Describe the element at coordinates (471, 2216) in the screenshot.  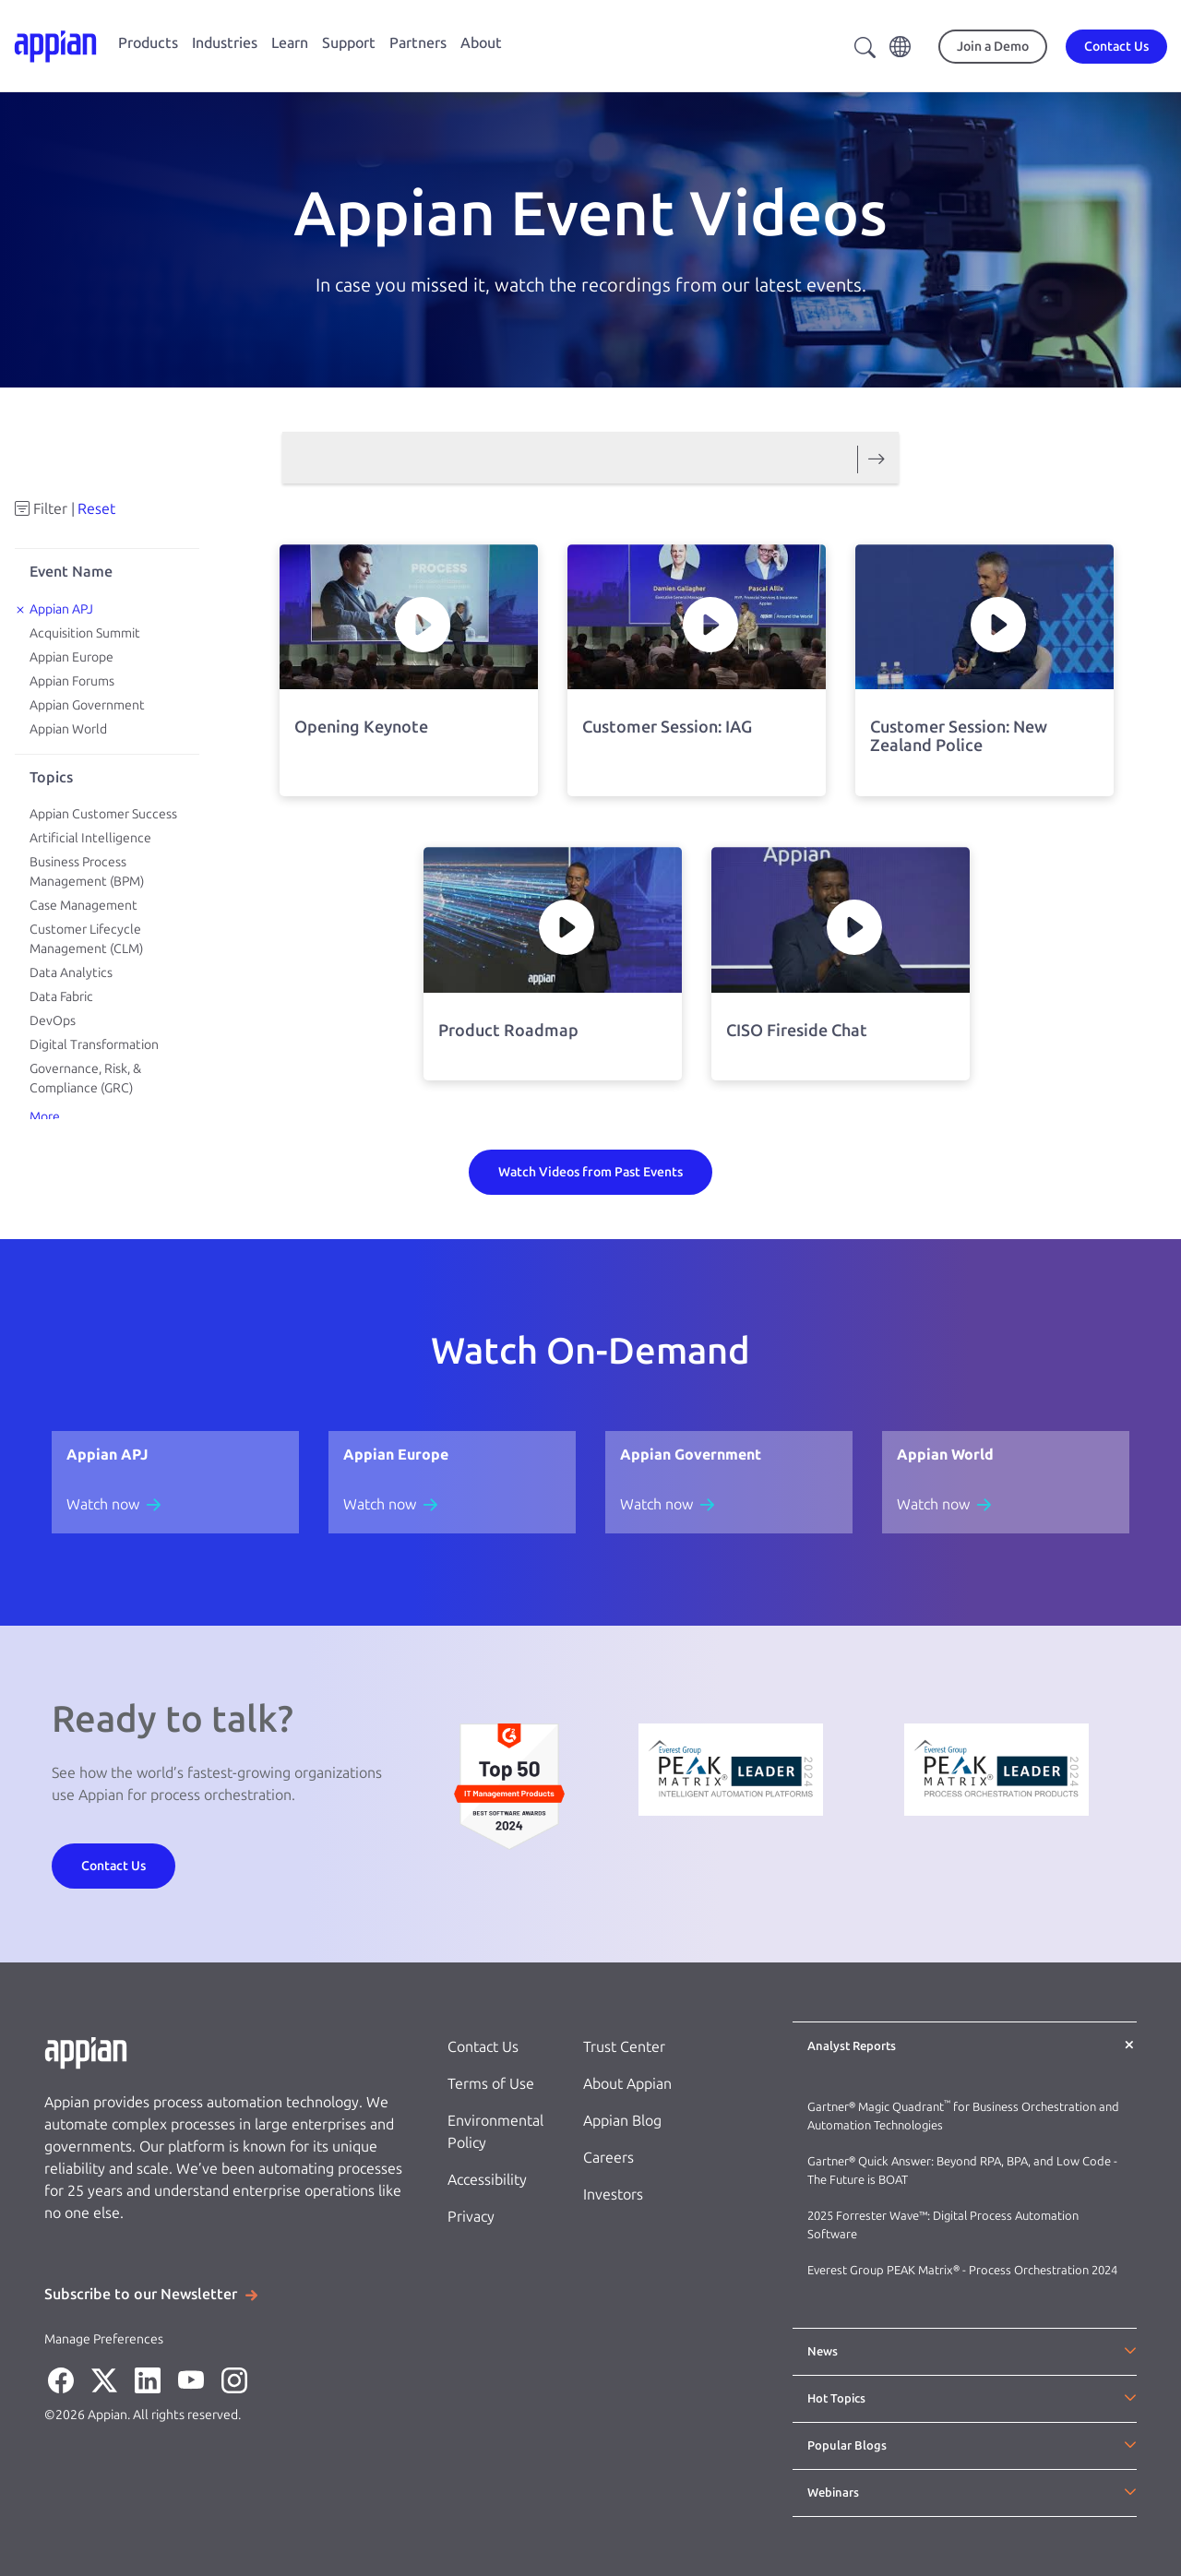
I see `Privacy` at that location.